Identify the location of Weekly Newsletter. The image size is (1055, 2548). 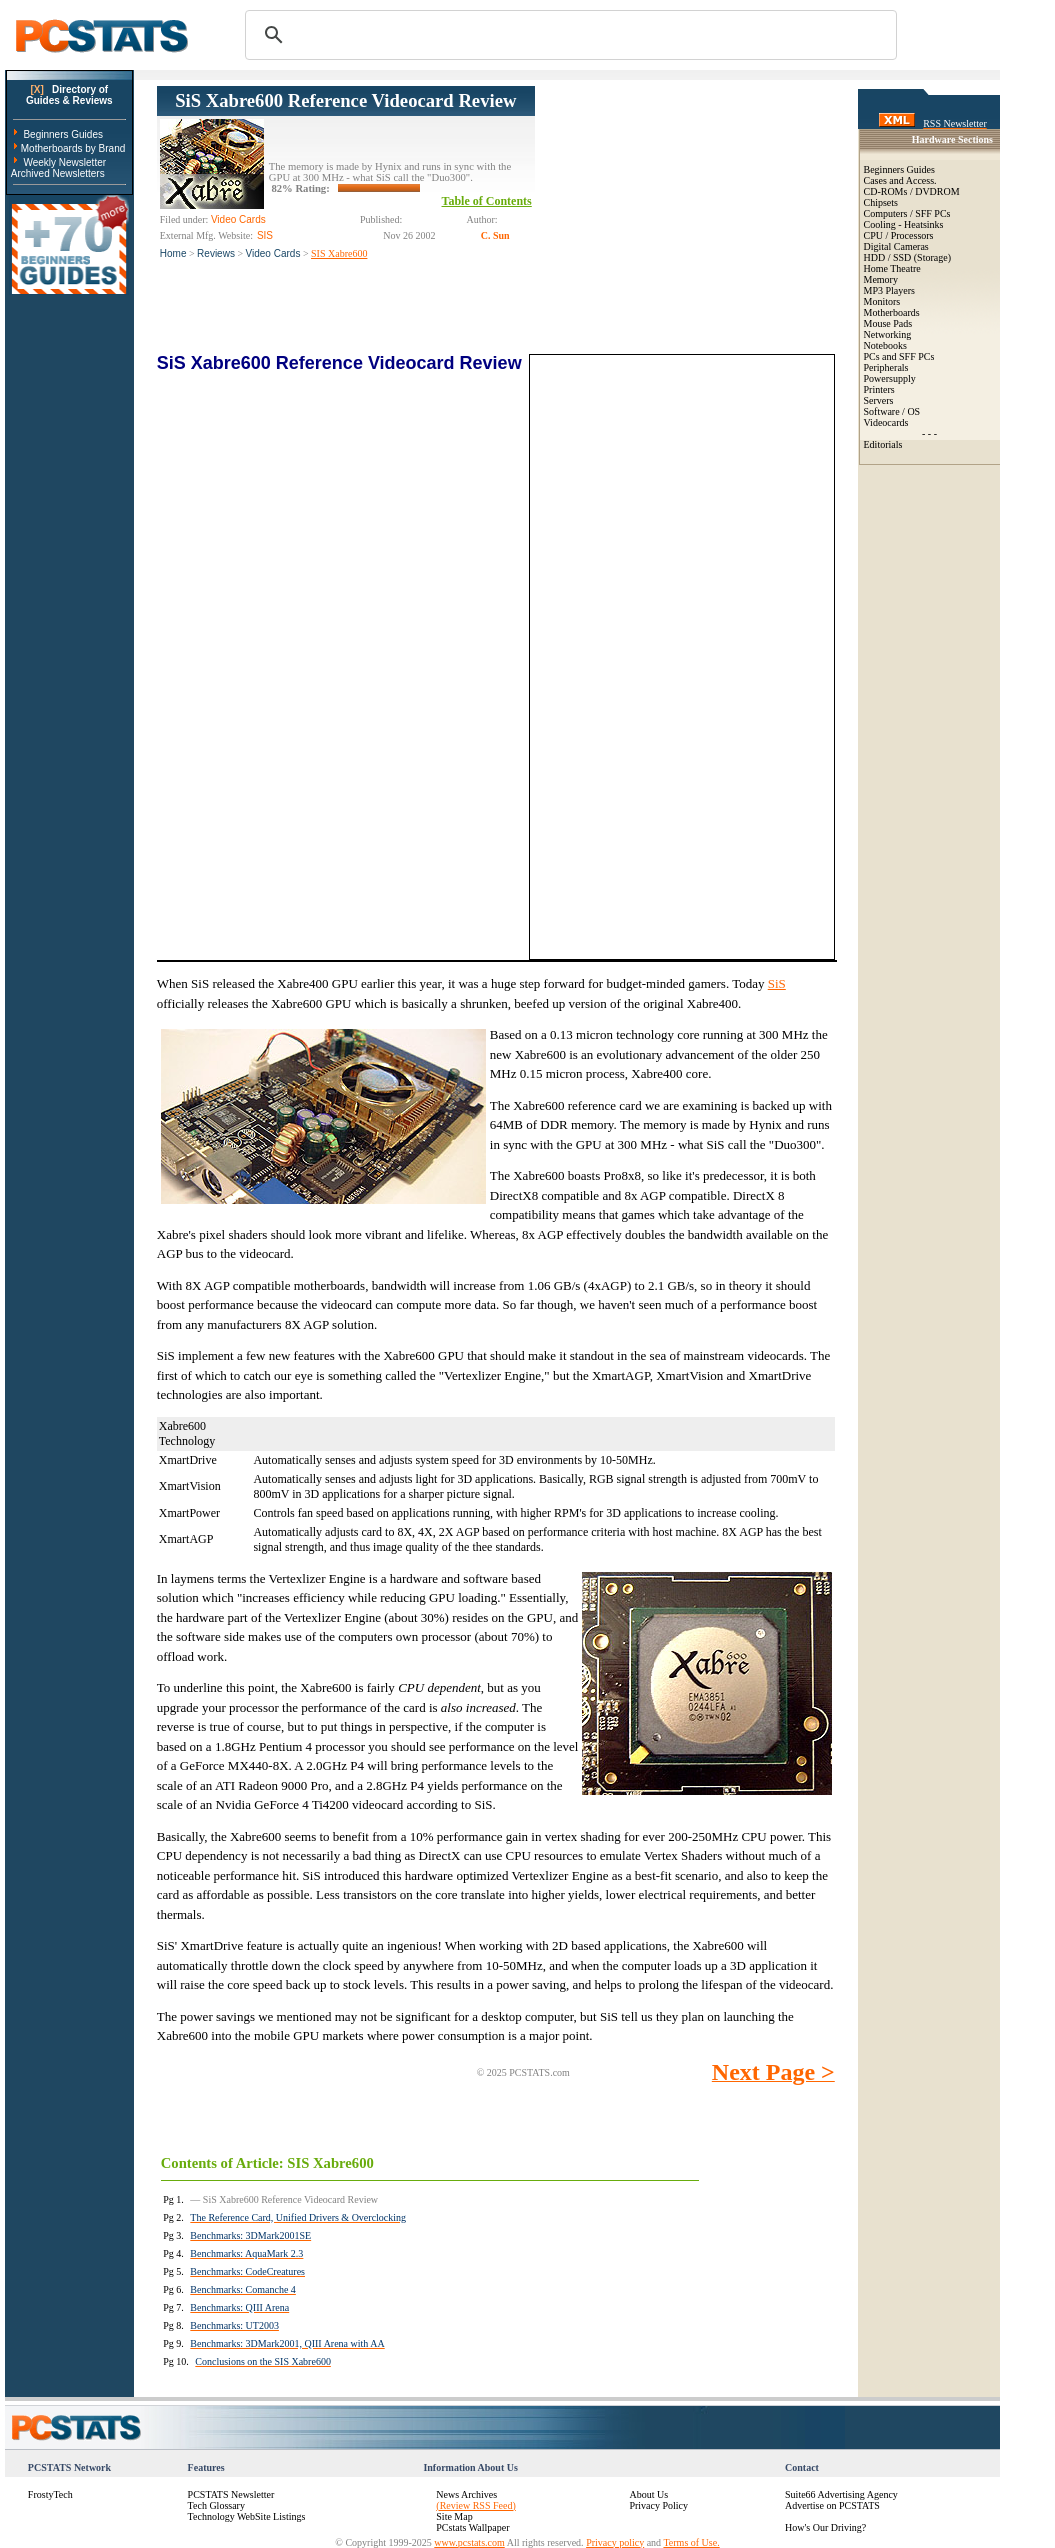
(64, 162).